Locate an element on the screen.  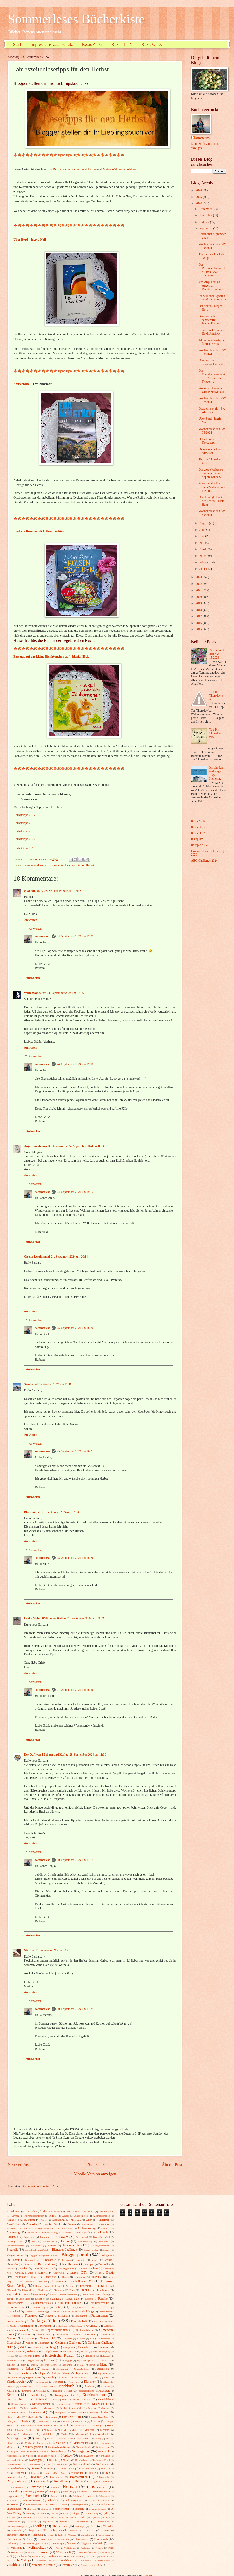
DTV is located at coordinates (84, 2272).